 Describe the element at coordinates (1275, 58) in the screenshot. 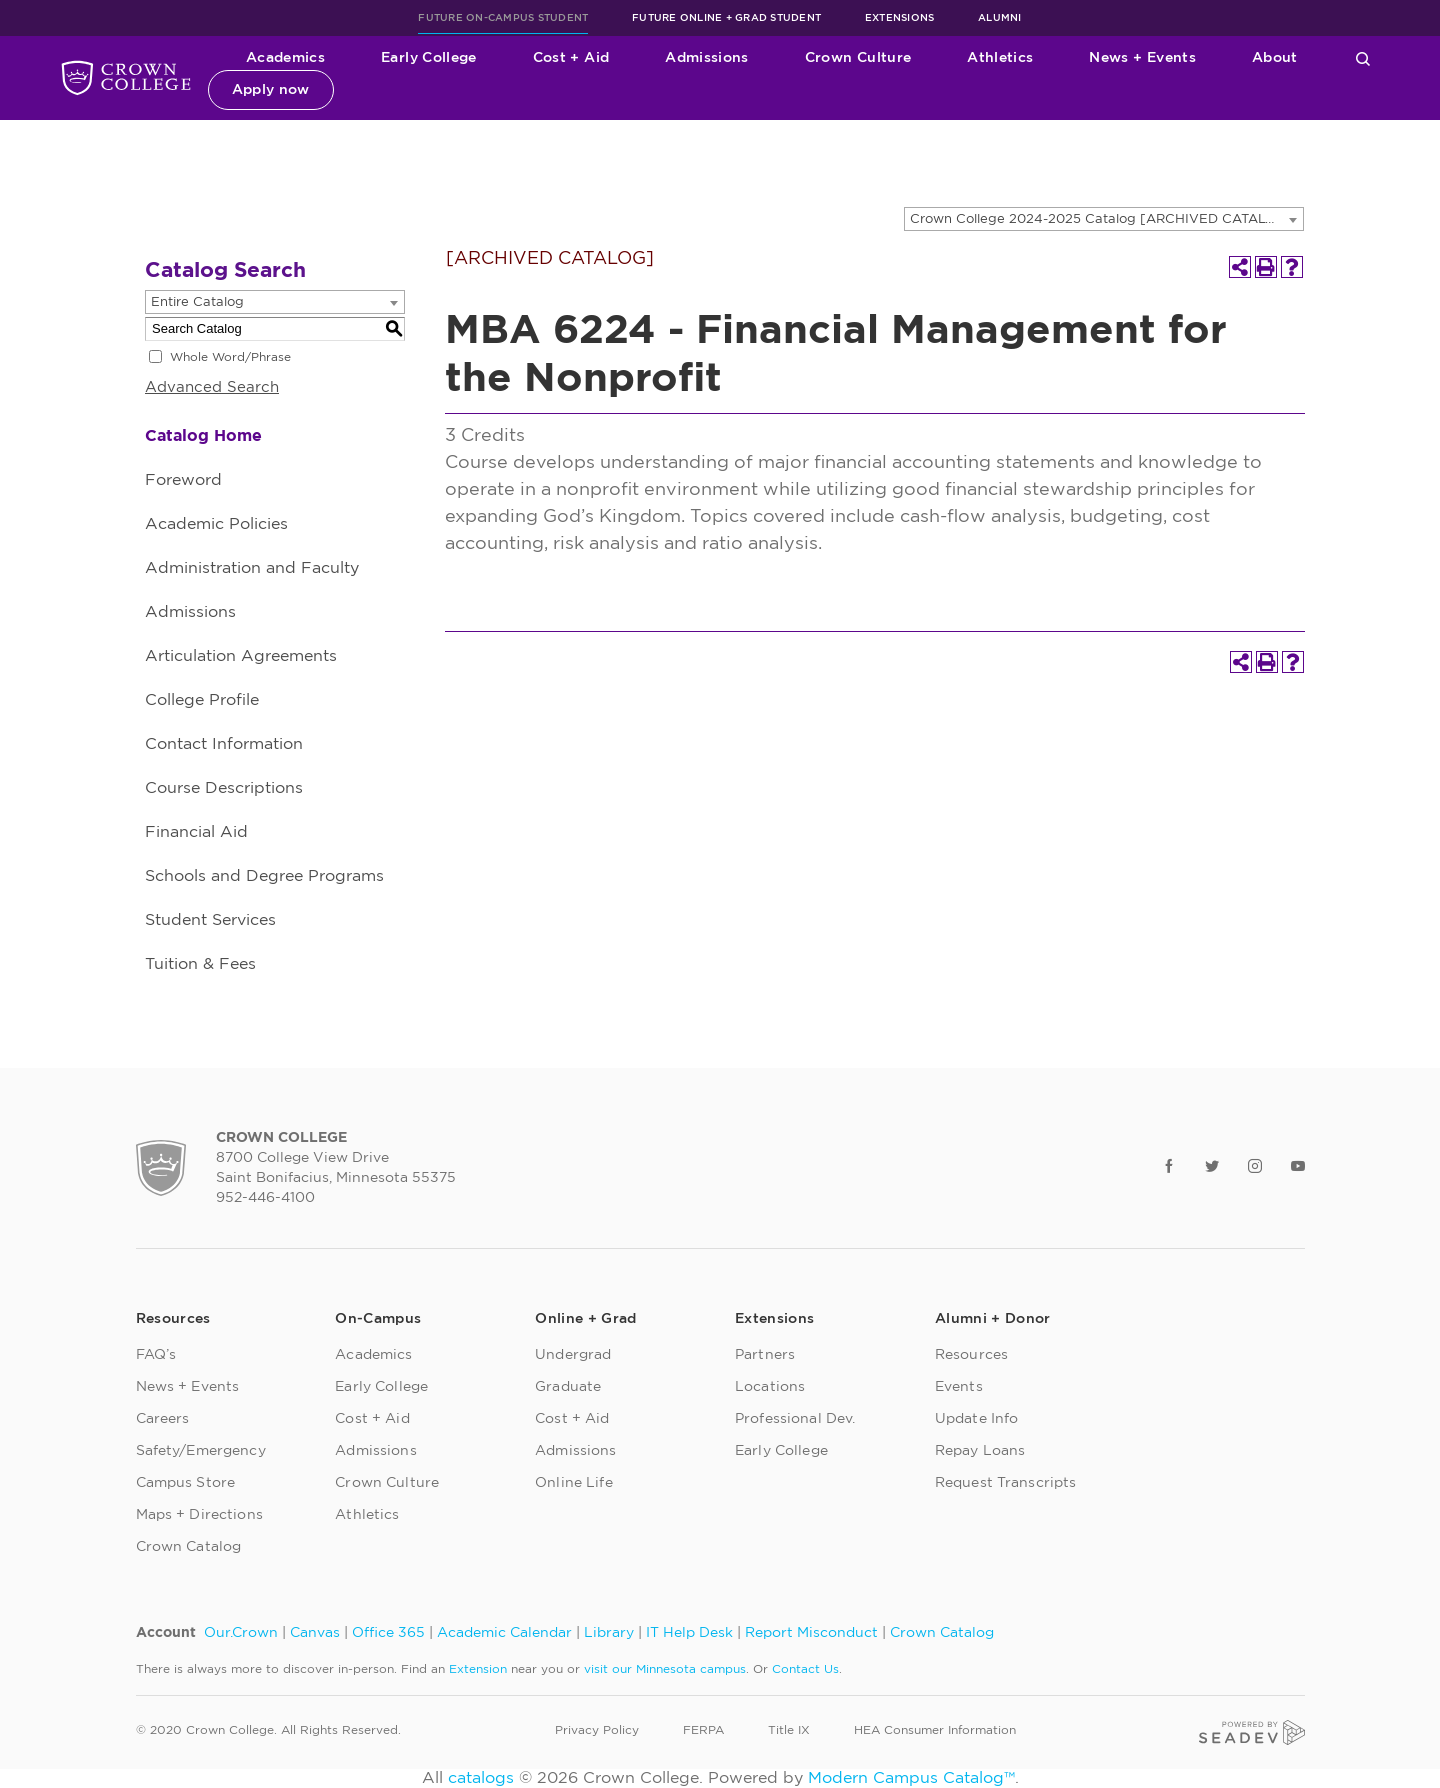

I see `About` at that location.